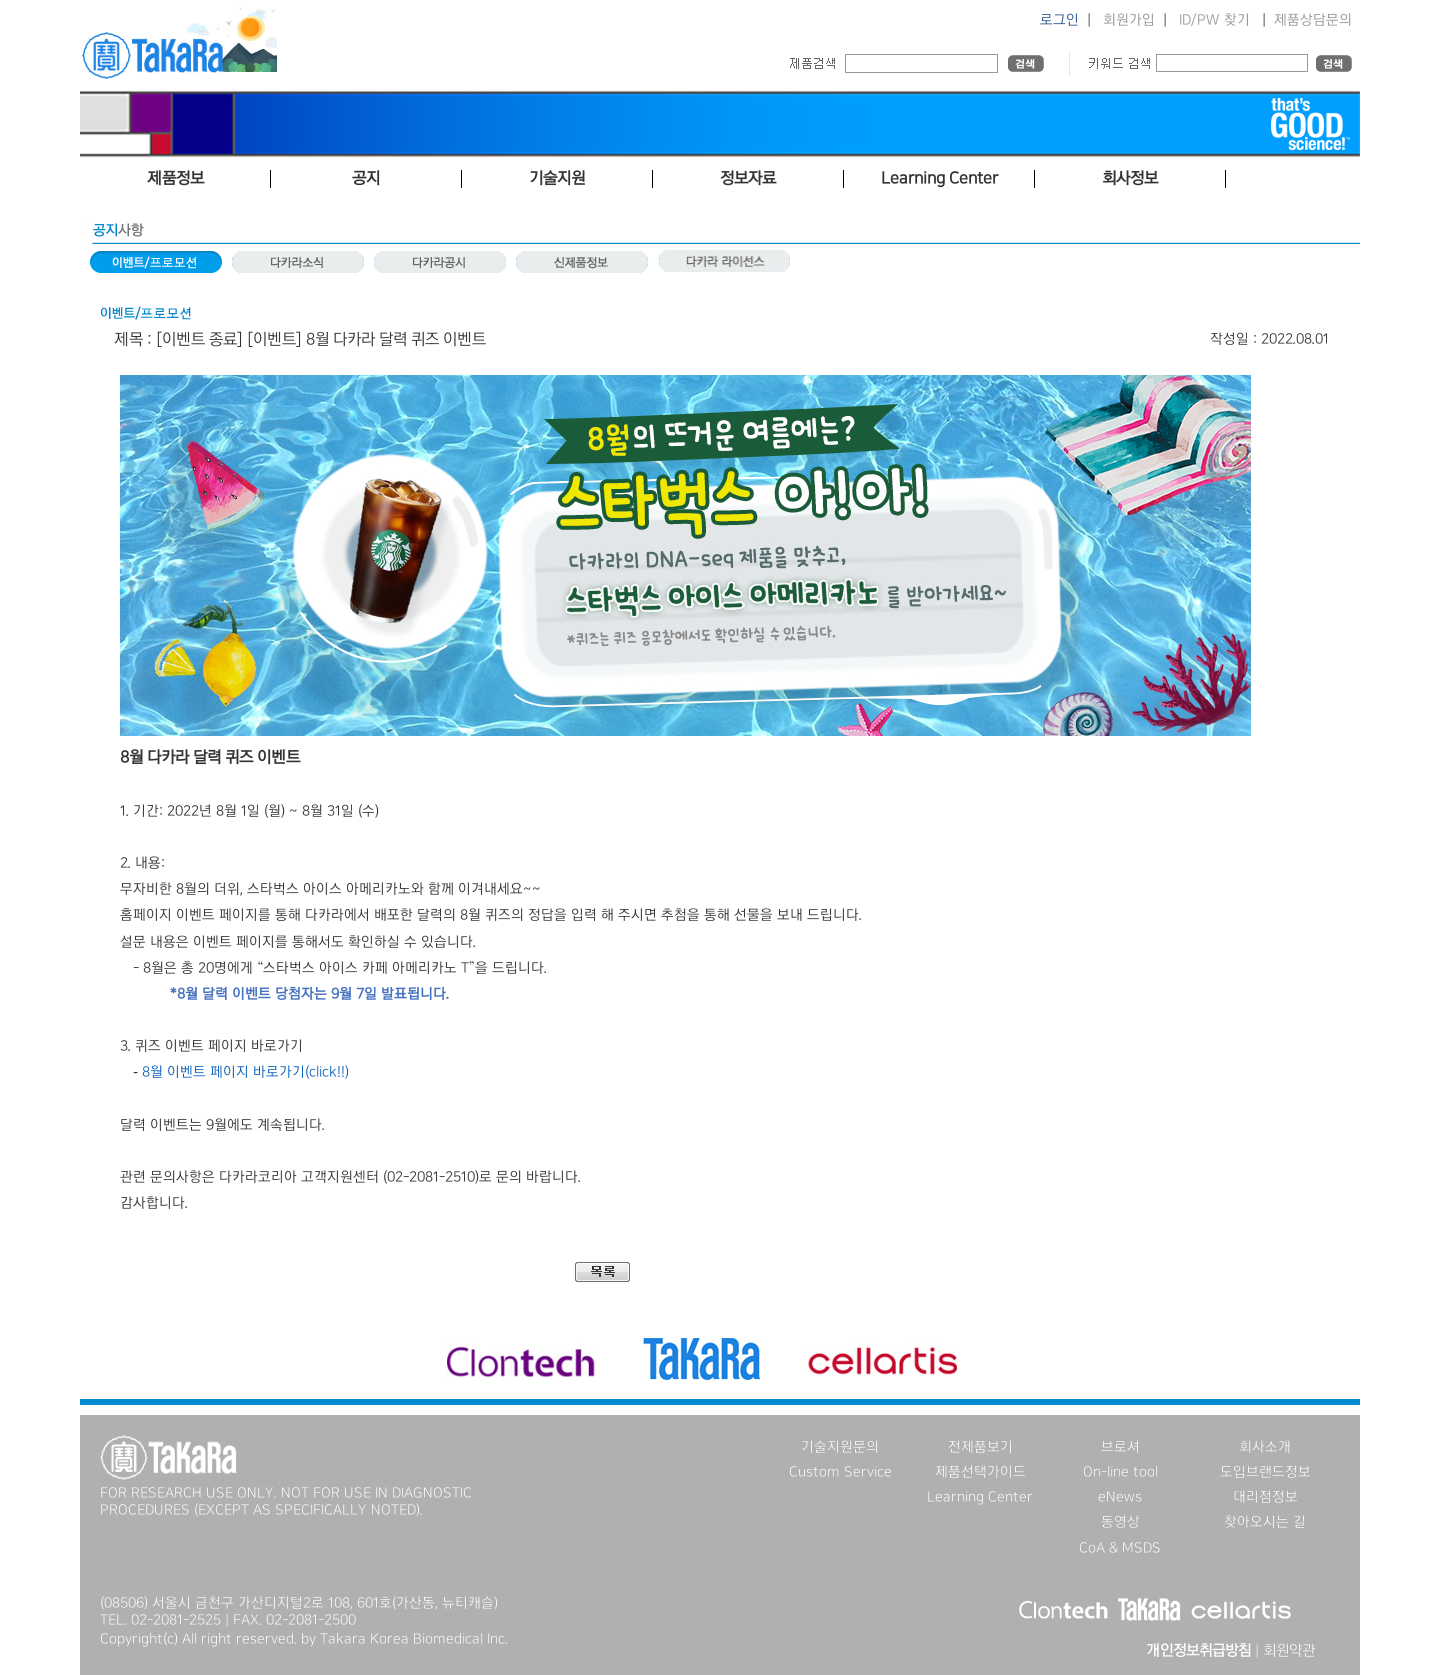  Describe the element at coordinates (840, 1472) in the screenshot. I see `Custom Service` at that location.